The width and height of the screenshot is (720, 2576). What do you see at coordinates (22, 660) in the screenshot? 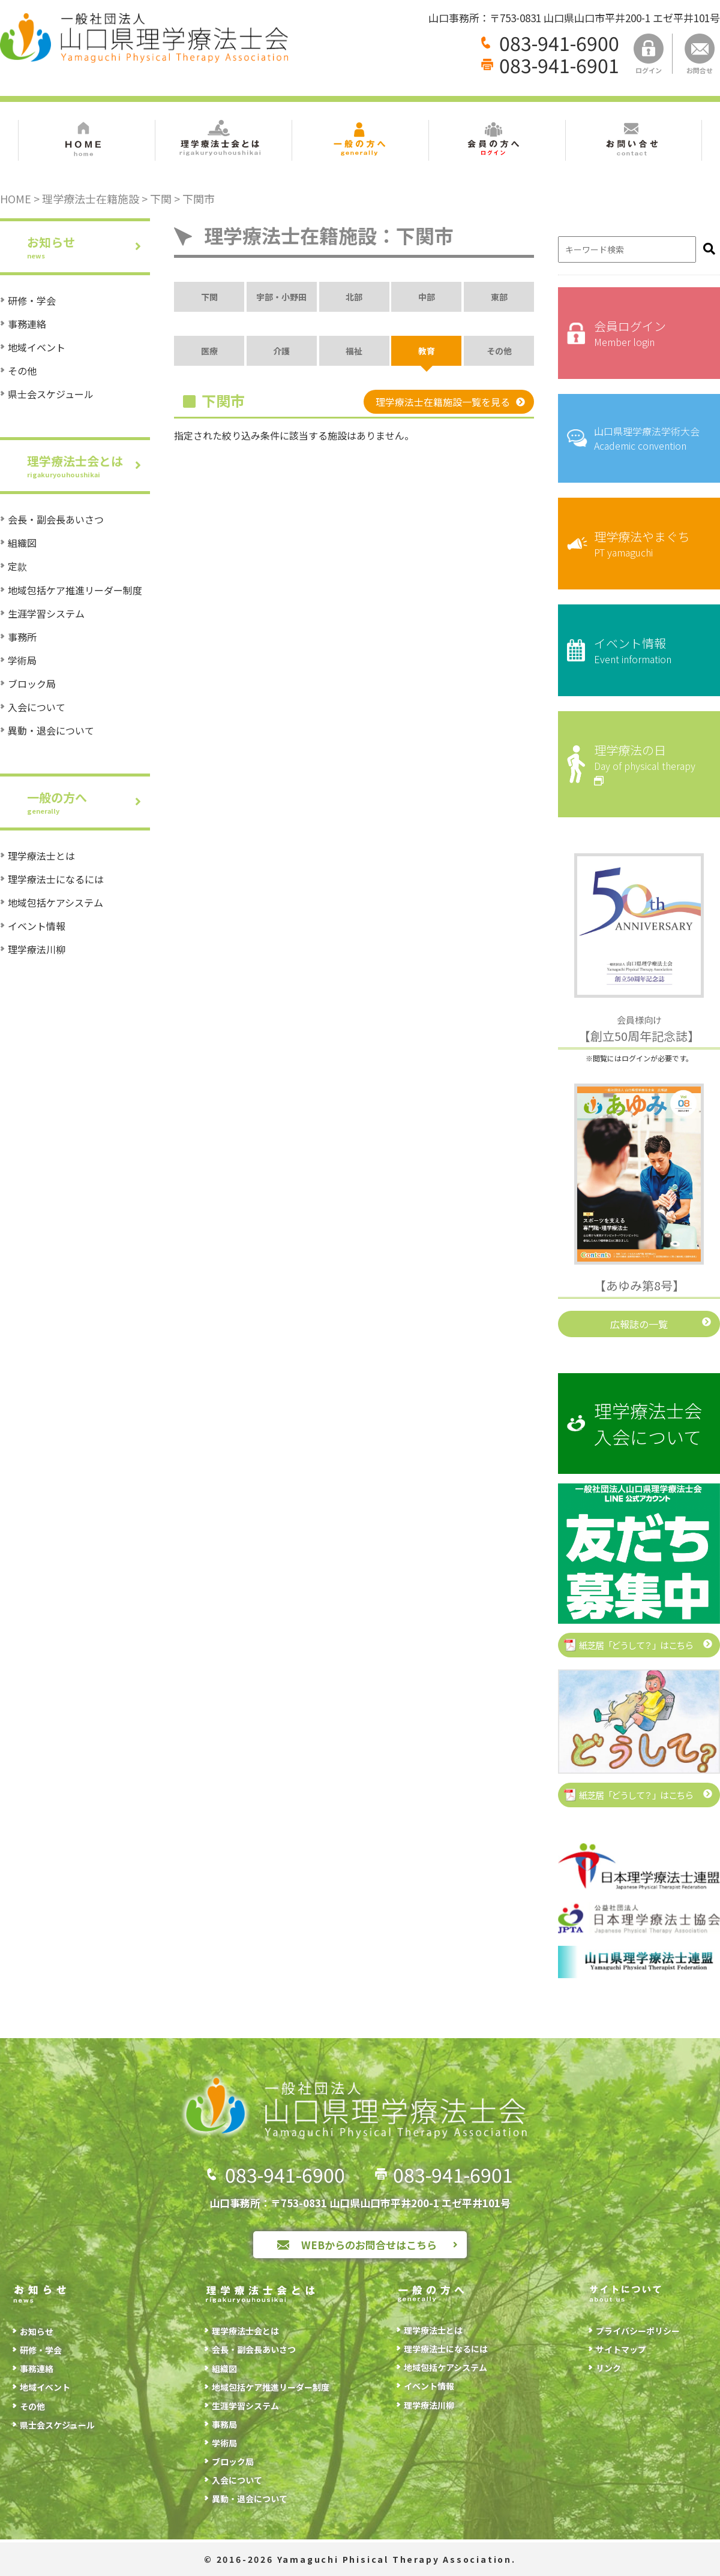
I see `学術局` at bounding box center [22, 660].